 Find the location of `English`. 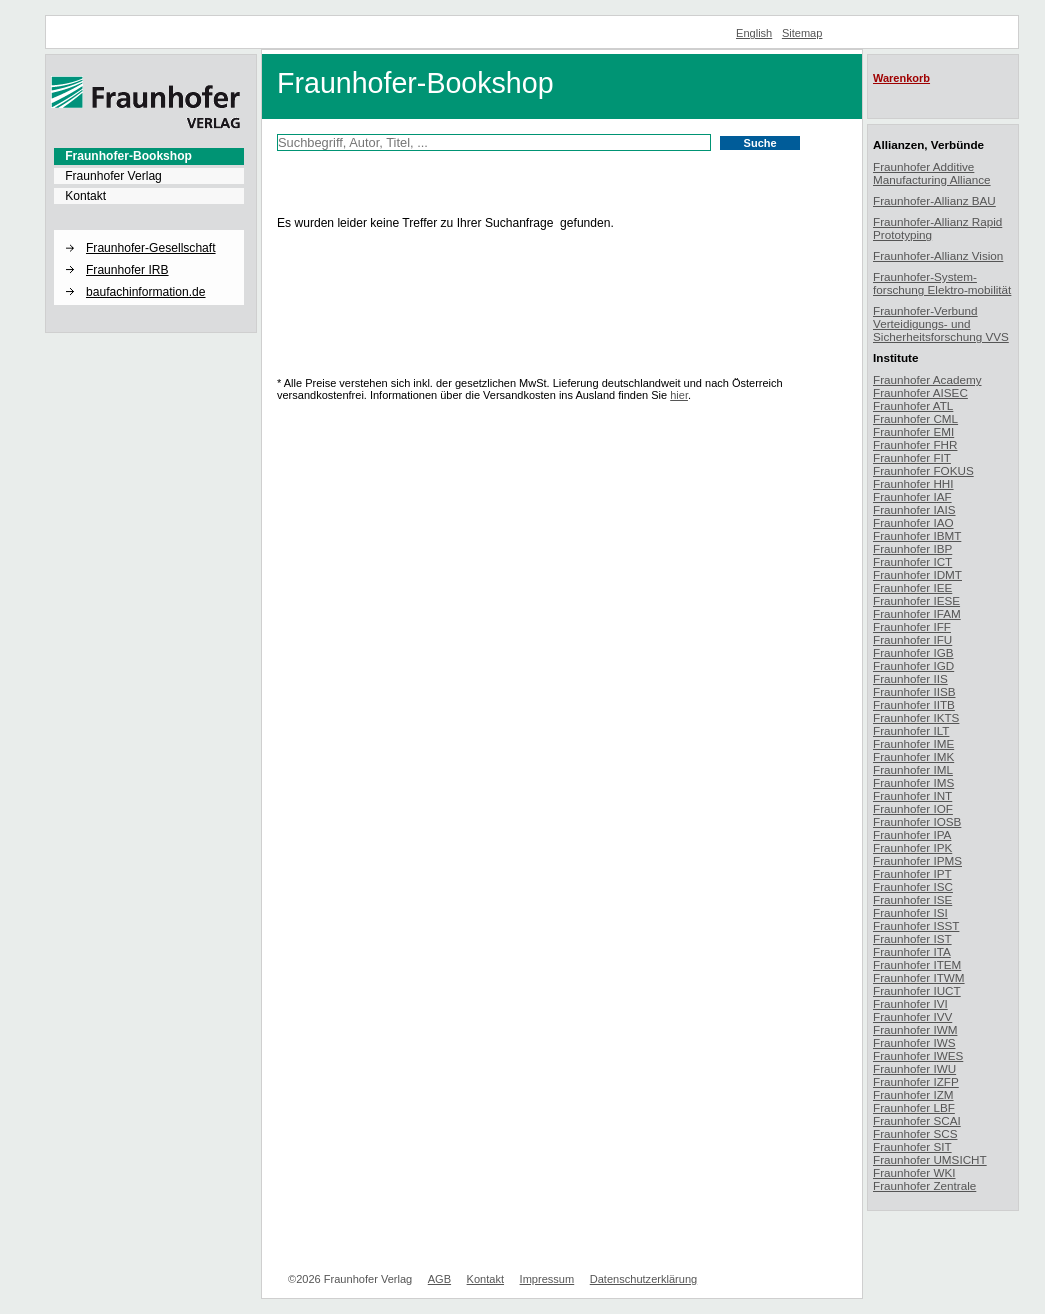

English is located at coordinates (754, 33).